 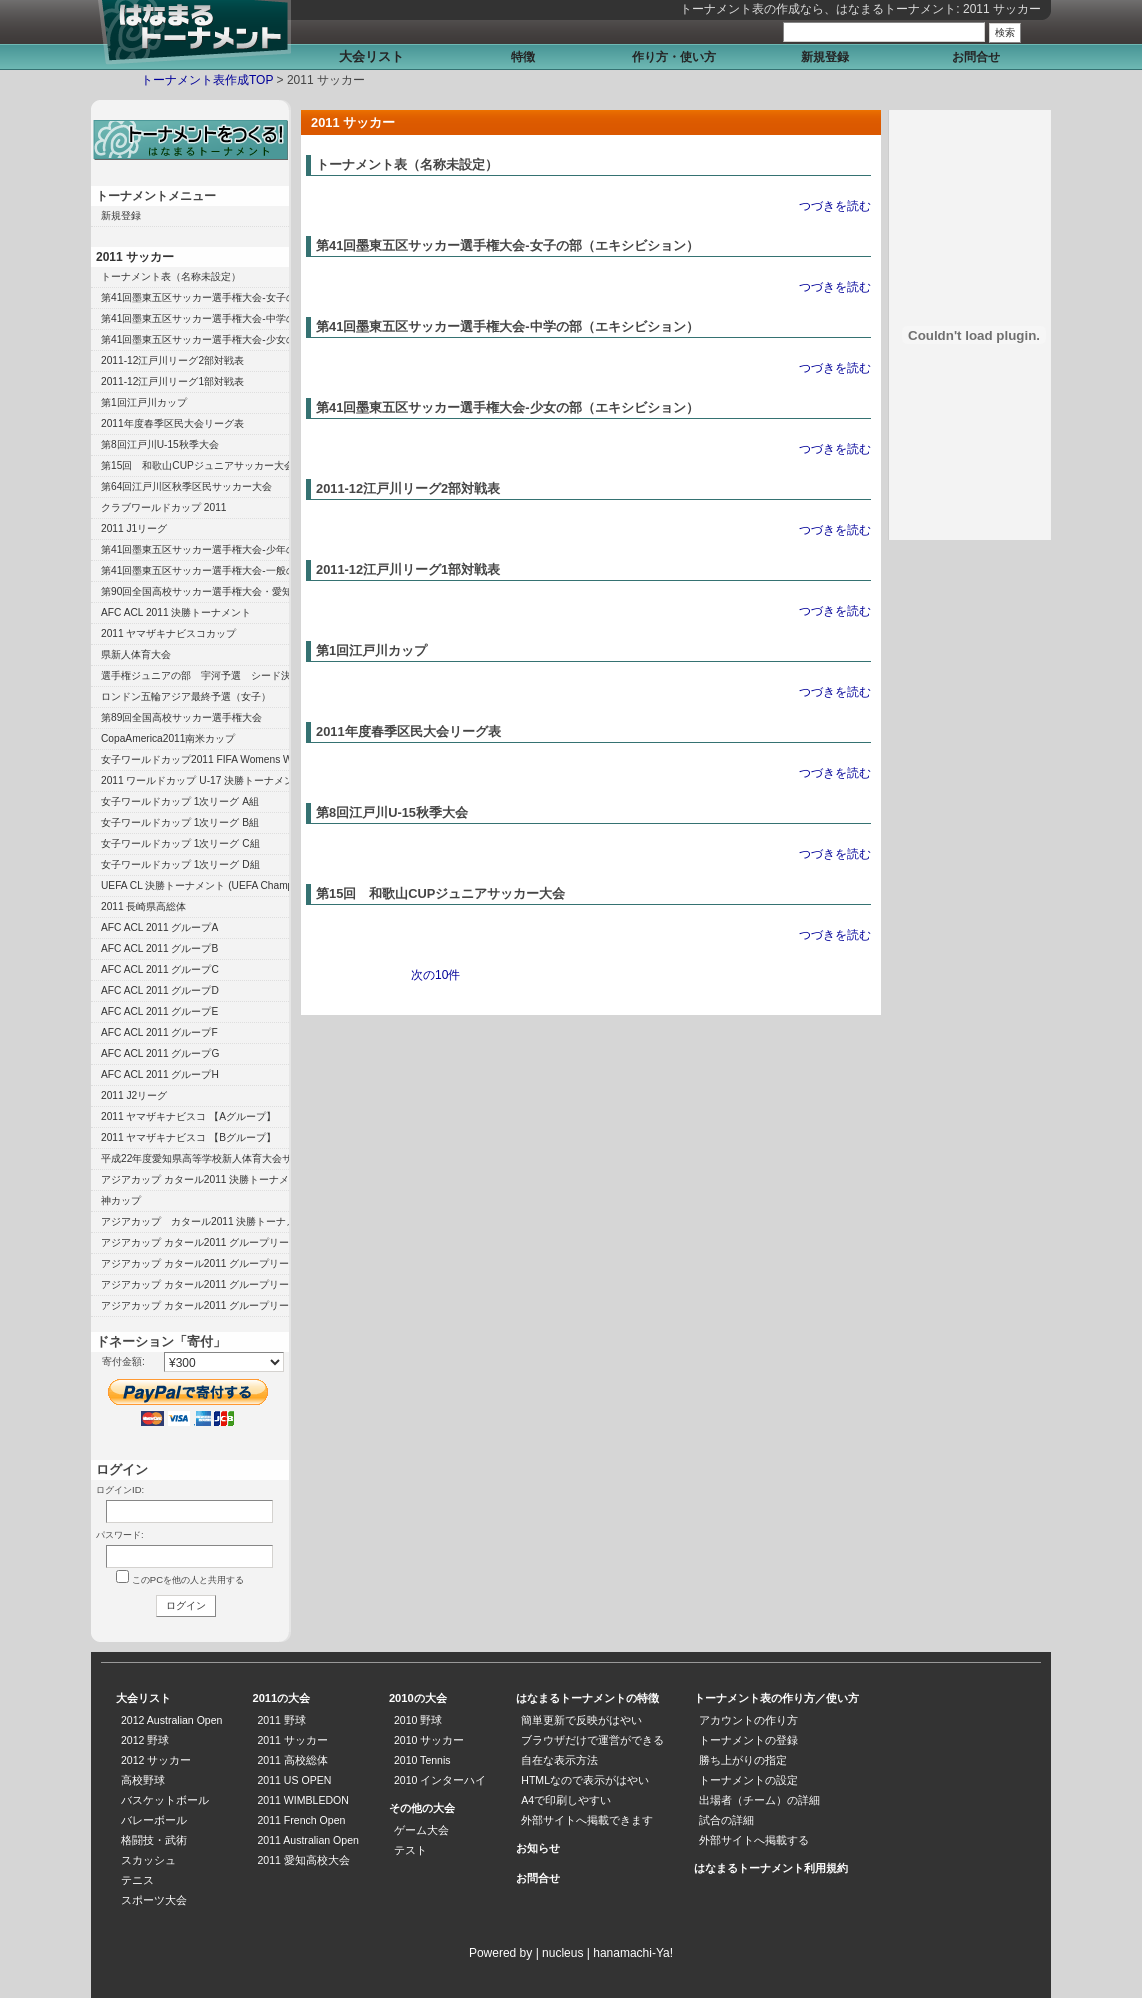 I want to click on 2011 US OPEN, so click(x=294, y=1780).